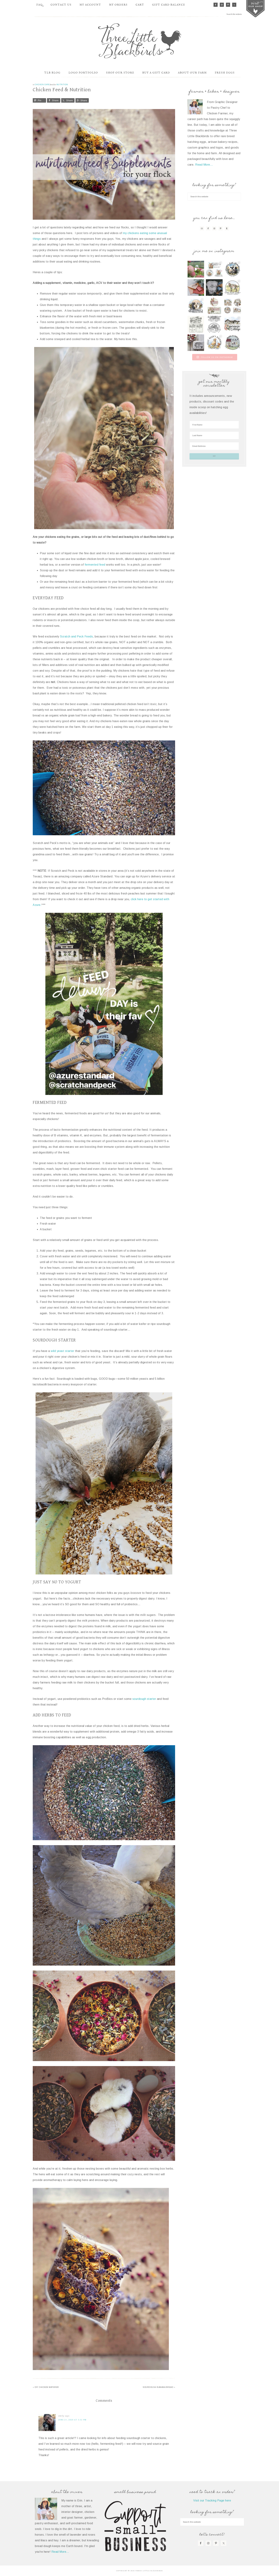 The image size is (279, 2576). I want to click on [Last Name], so click(214, 435).